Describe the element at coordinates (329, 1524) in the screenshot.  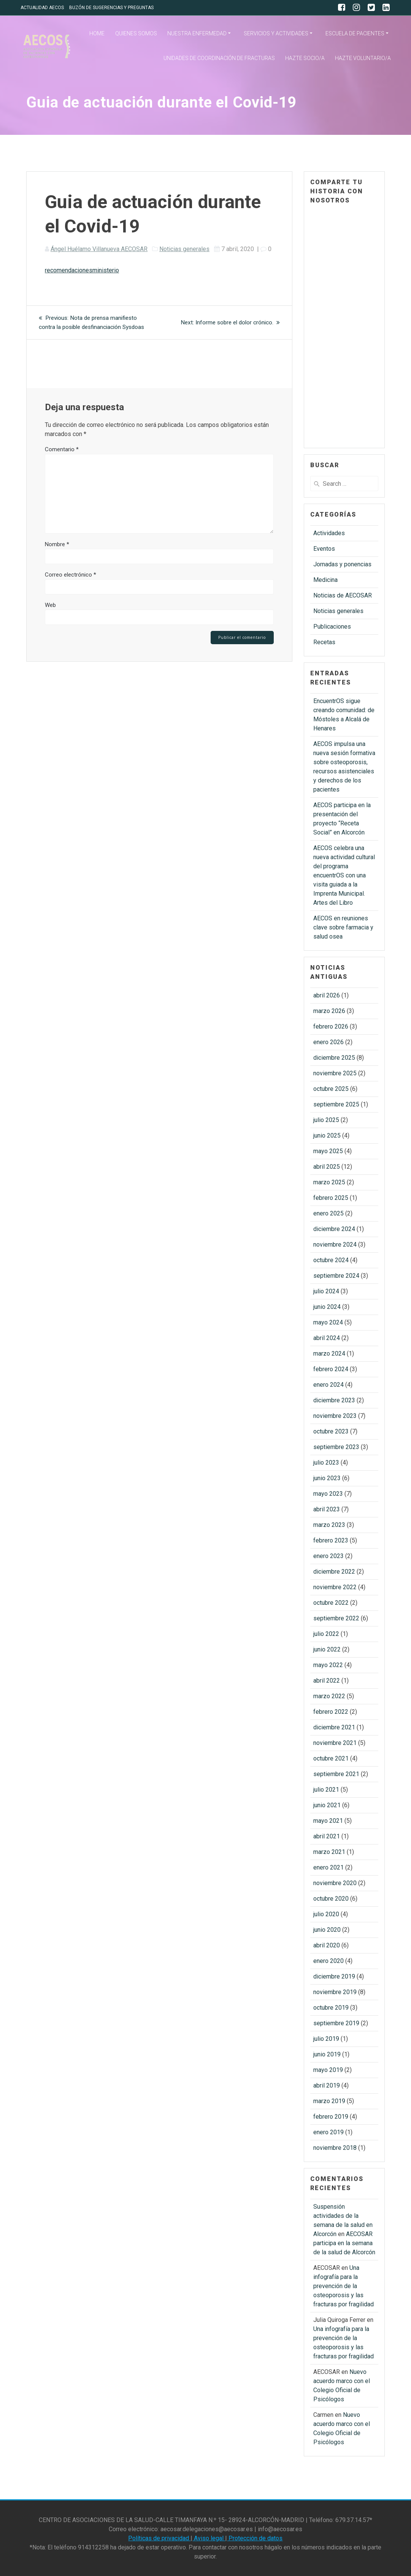
I see `marzo 2023` at that location.